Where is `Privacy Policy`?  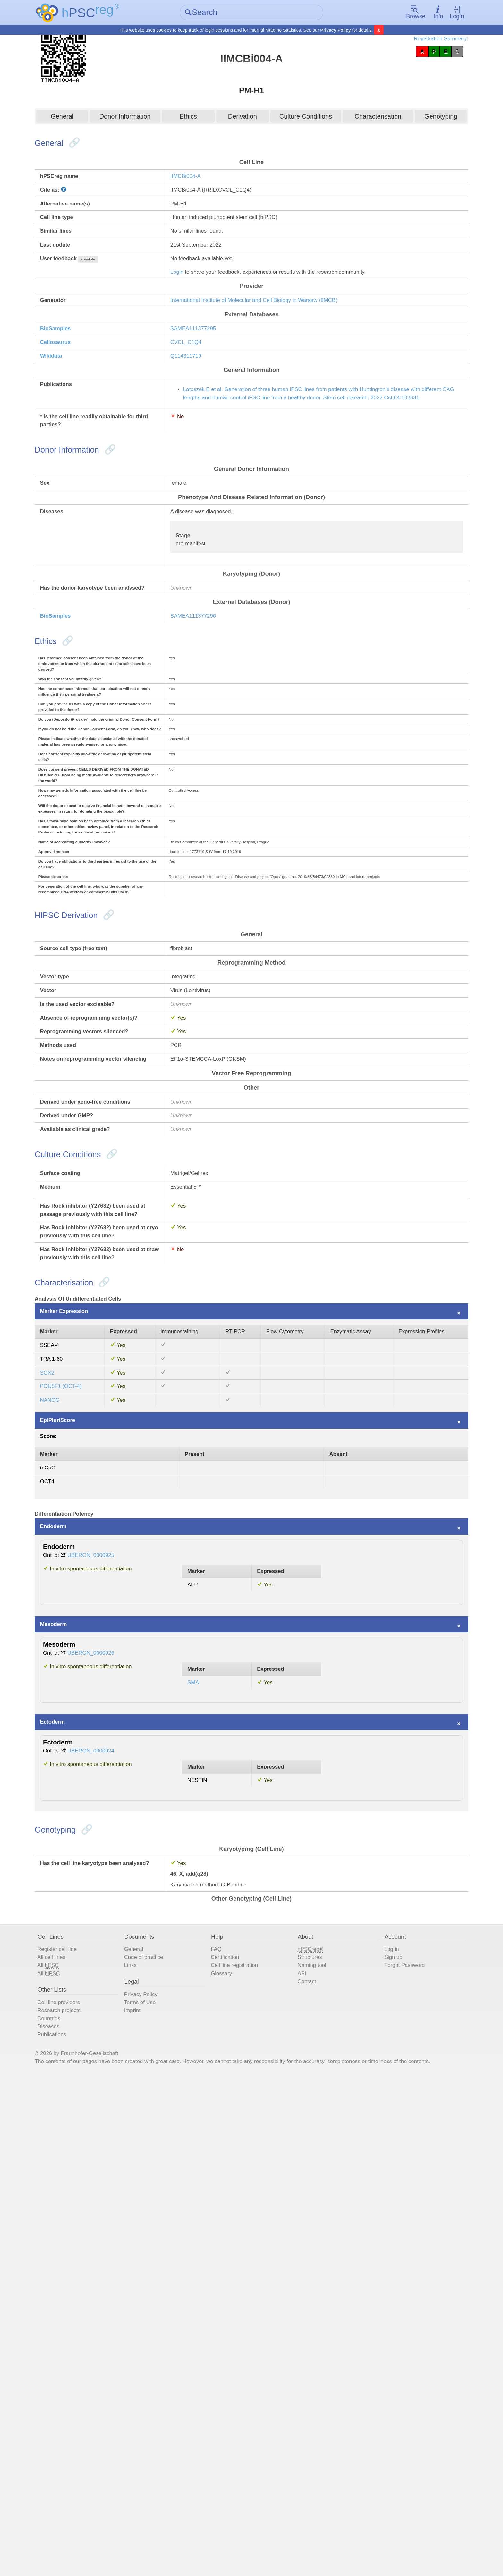 Privacy Policy is located at coordinates (335, 30).